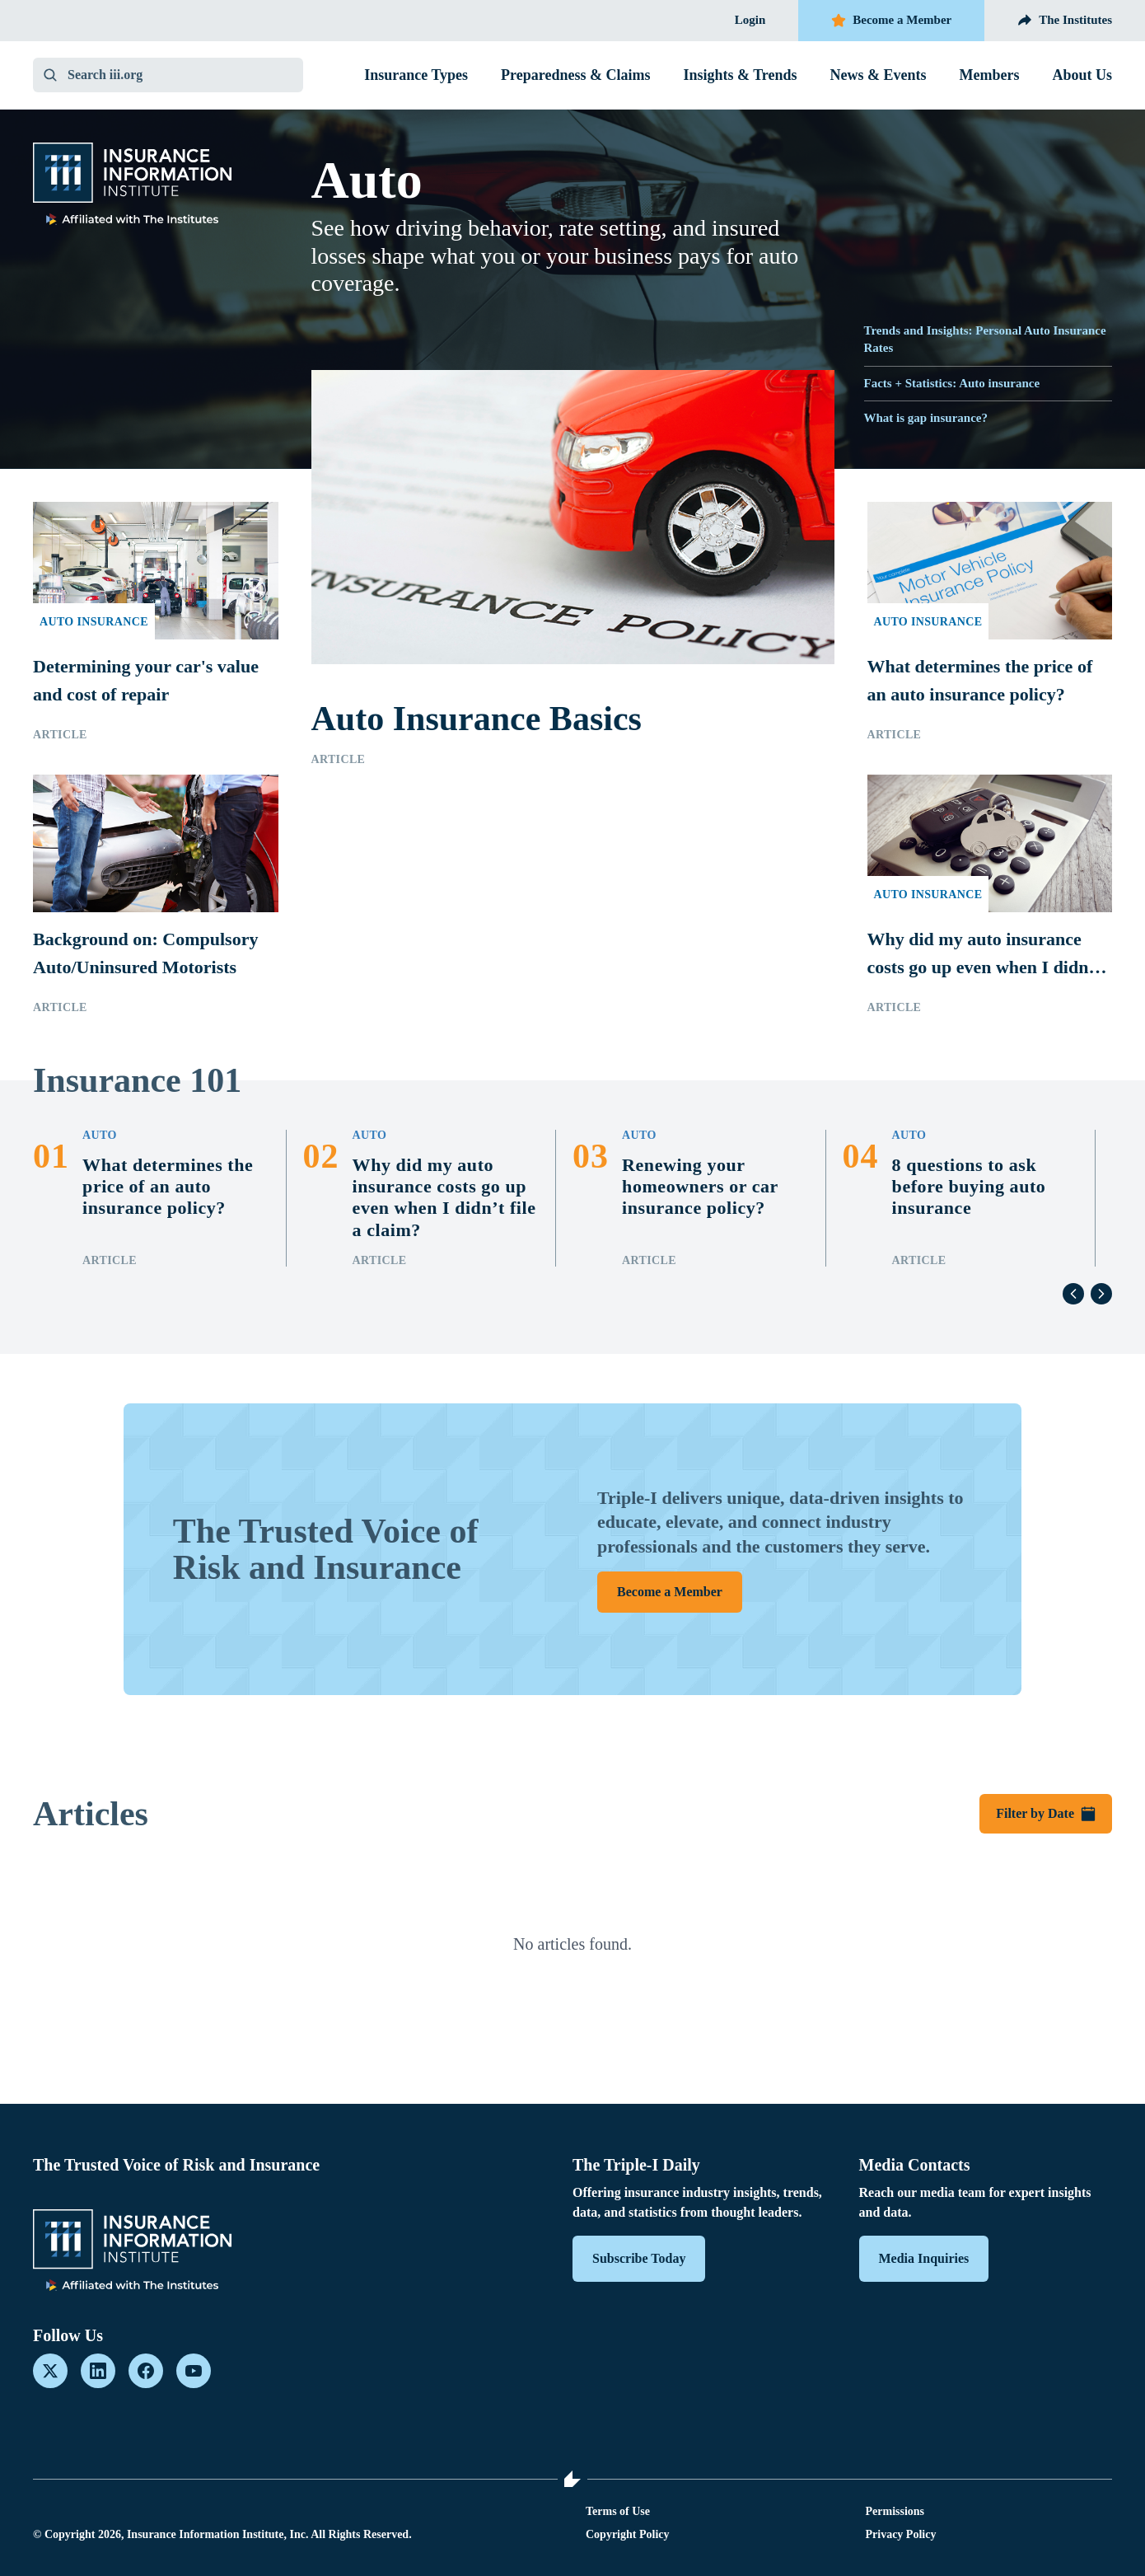 The height and width of the screenshot is (2576, 1145). I want to click on Media Inquiries, so click(924, 2258).